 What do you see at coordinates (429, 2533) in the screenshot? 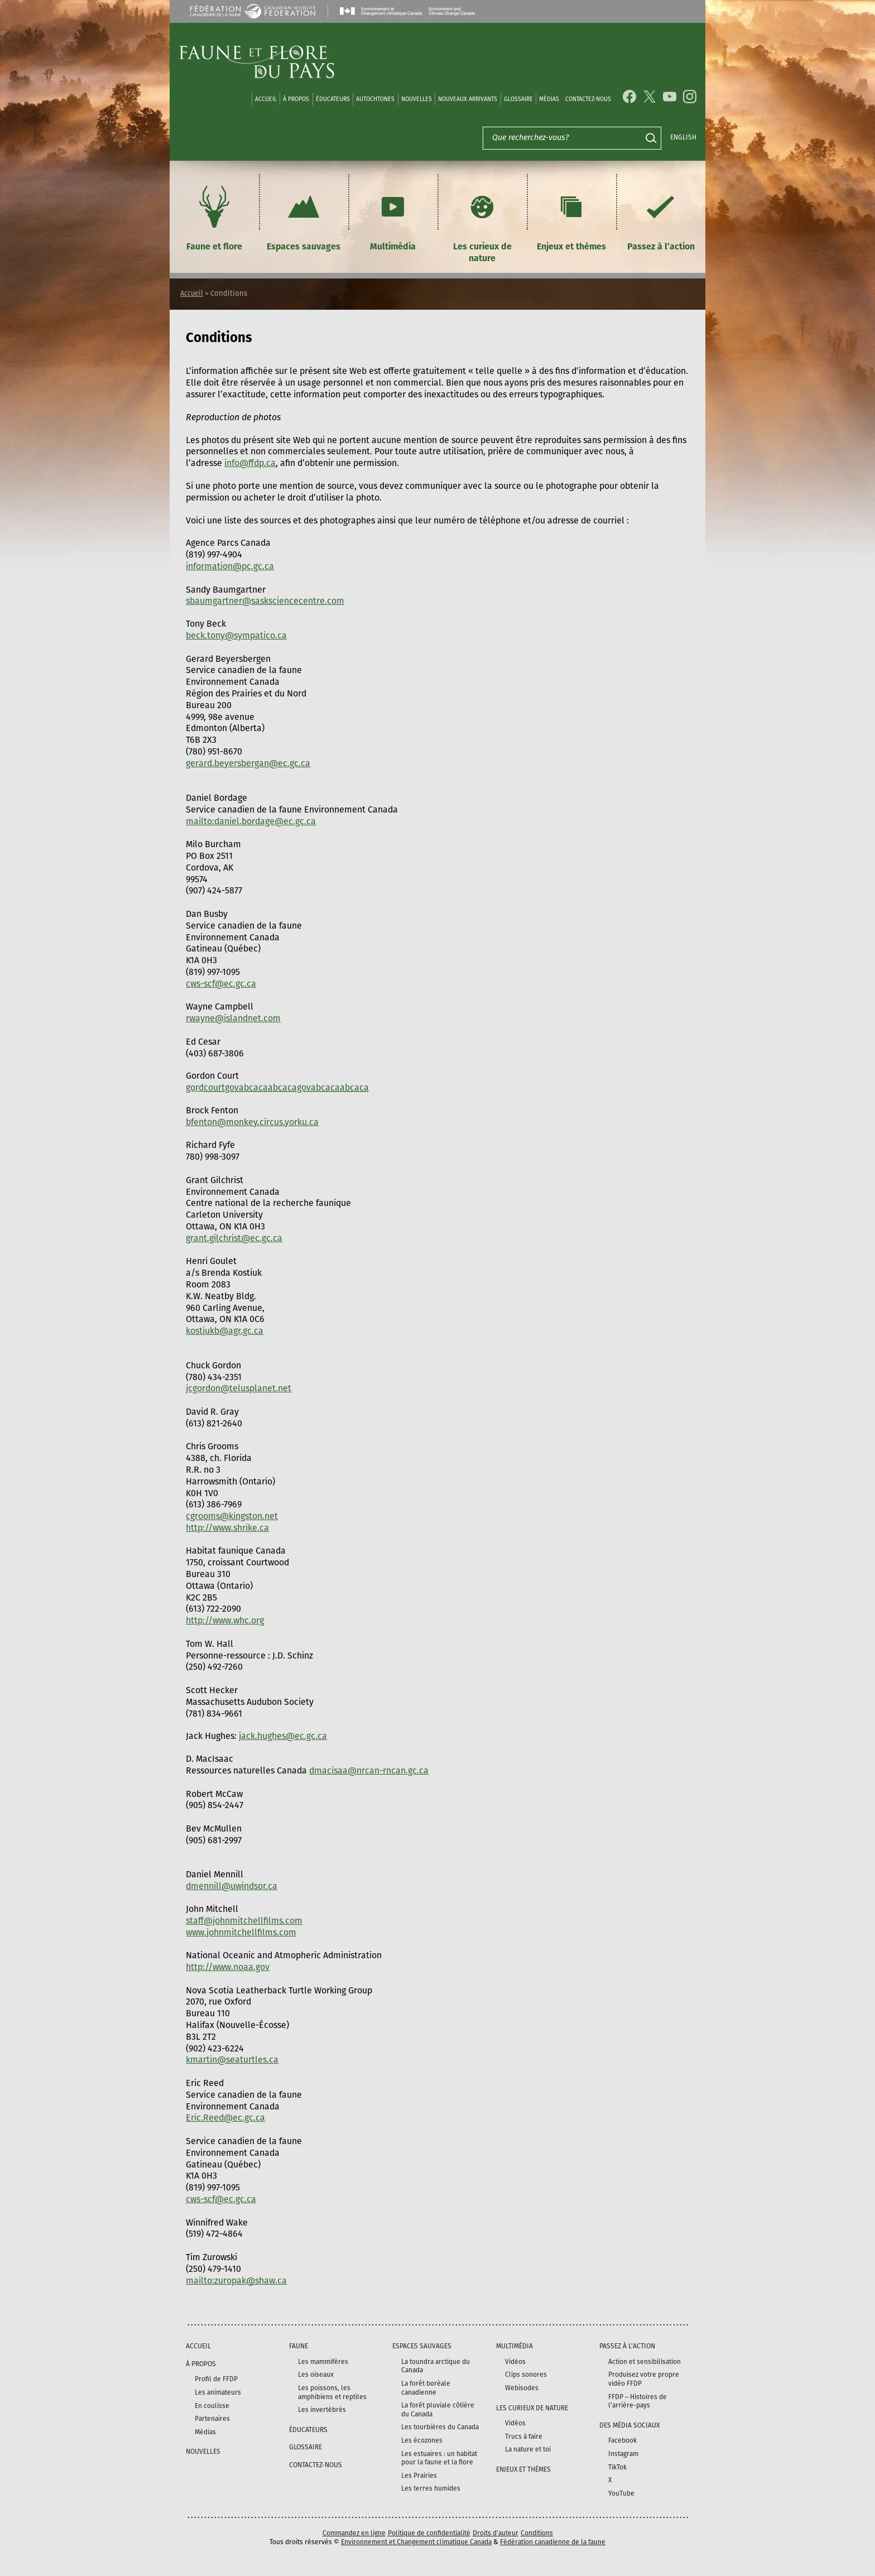
I see `Politique de confidentialité` at bounding box center [429, 2533].